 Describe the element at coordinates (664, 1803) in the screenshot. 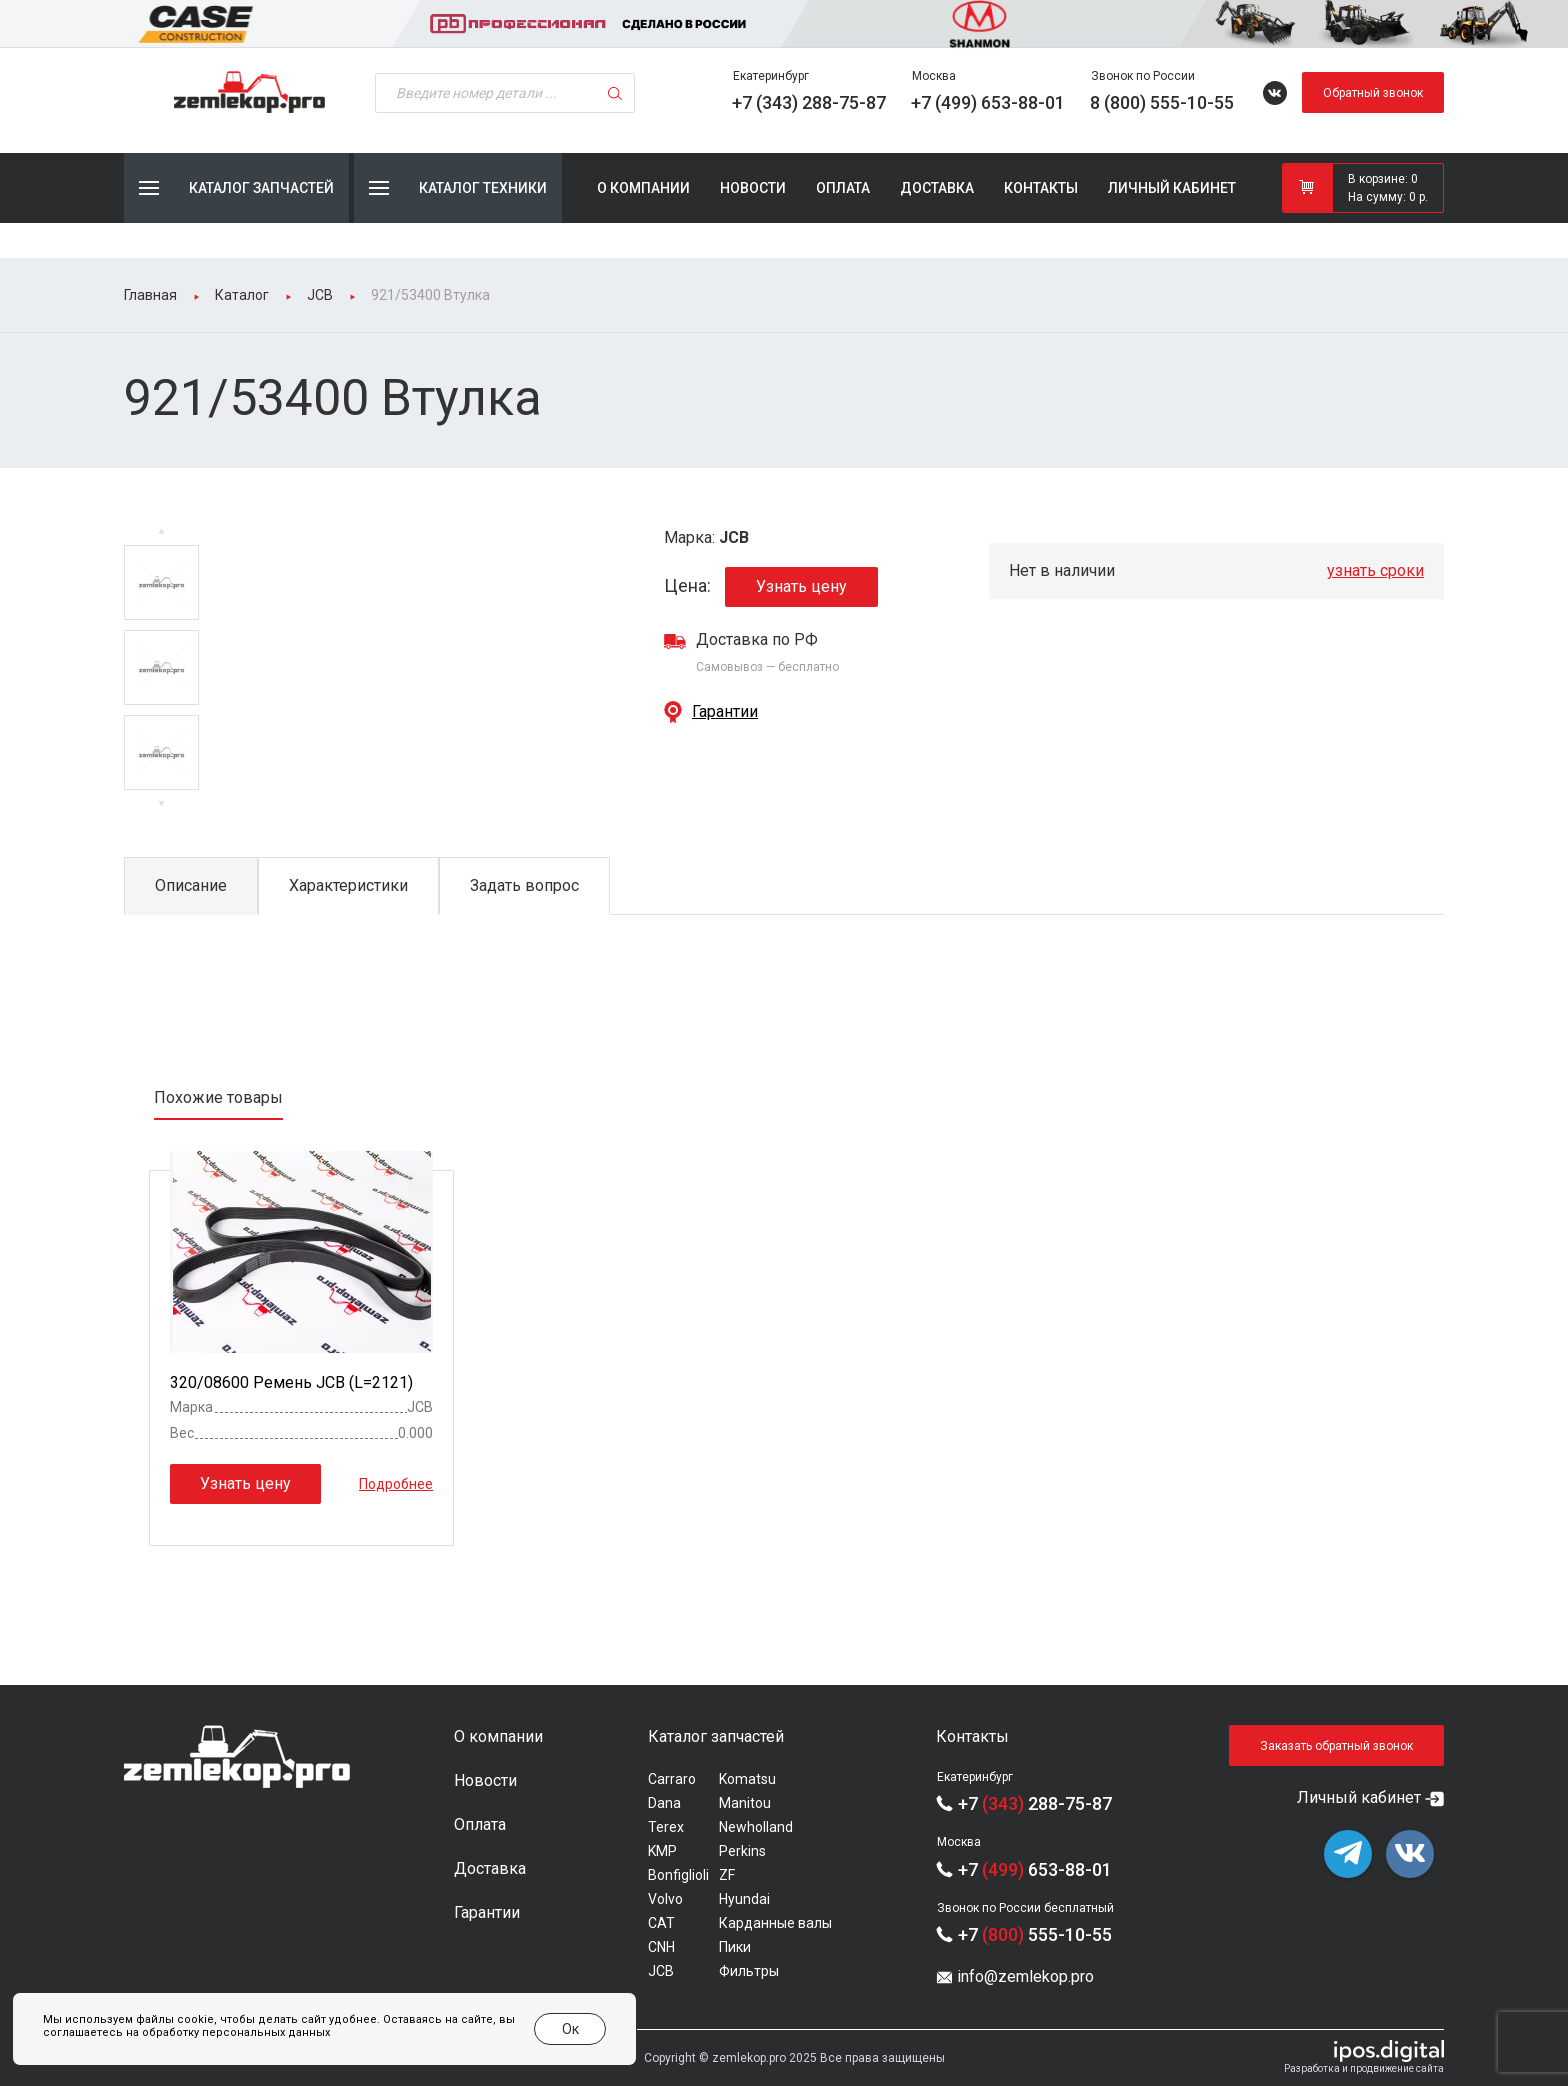

I see `Dana` at that location.